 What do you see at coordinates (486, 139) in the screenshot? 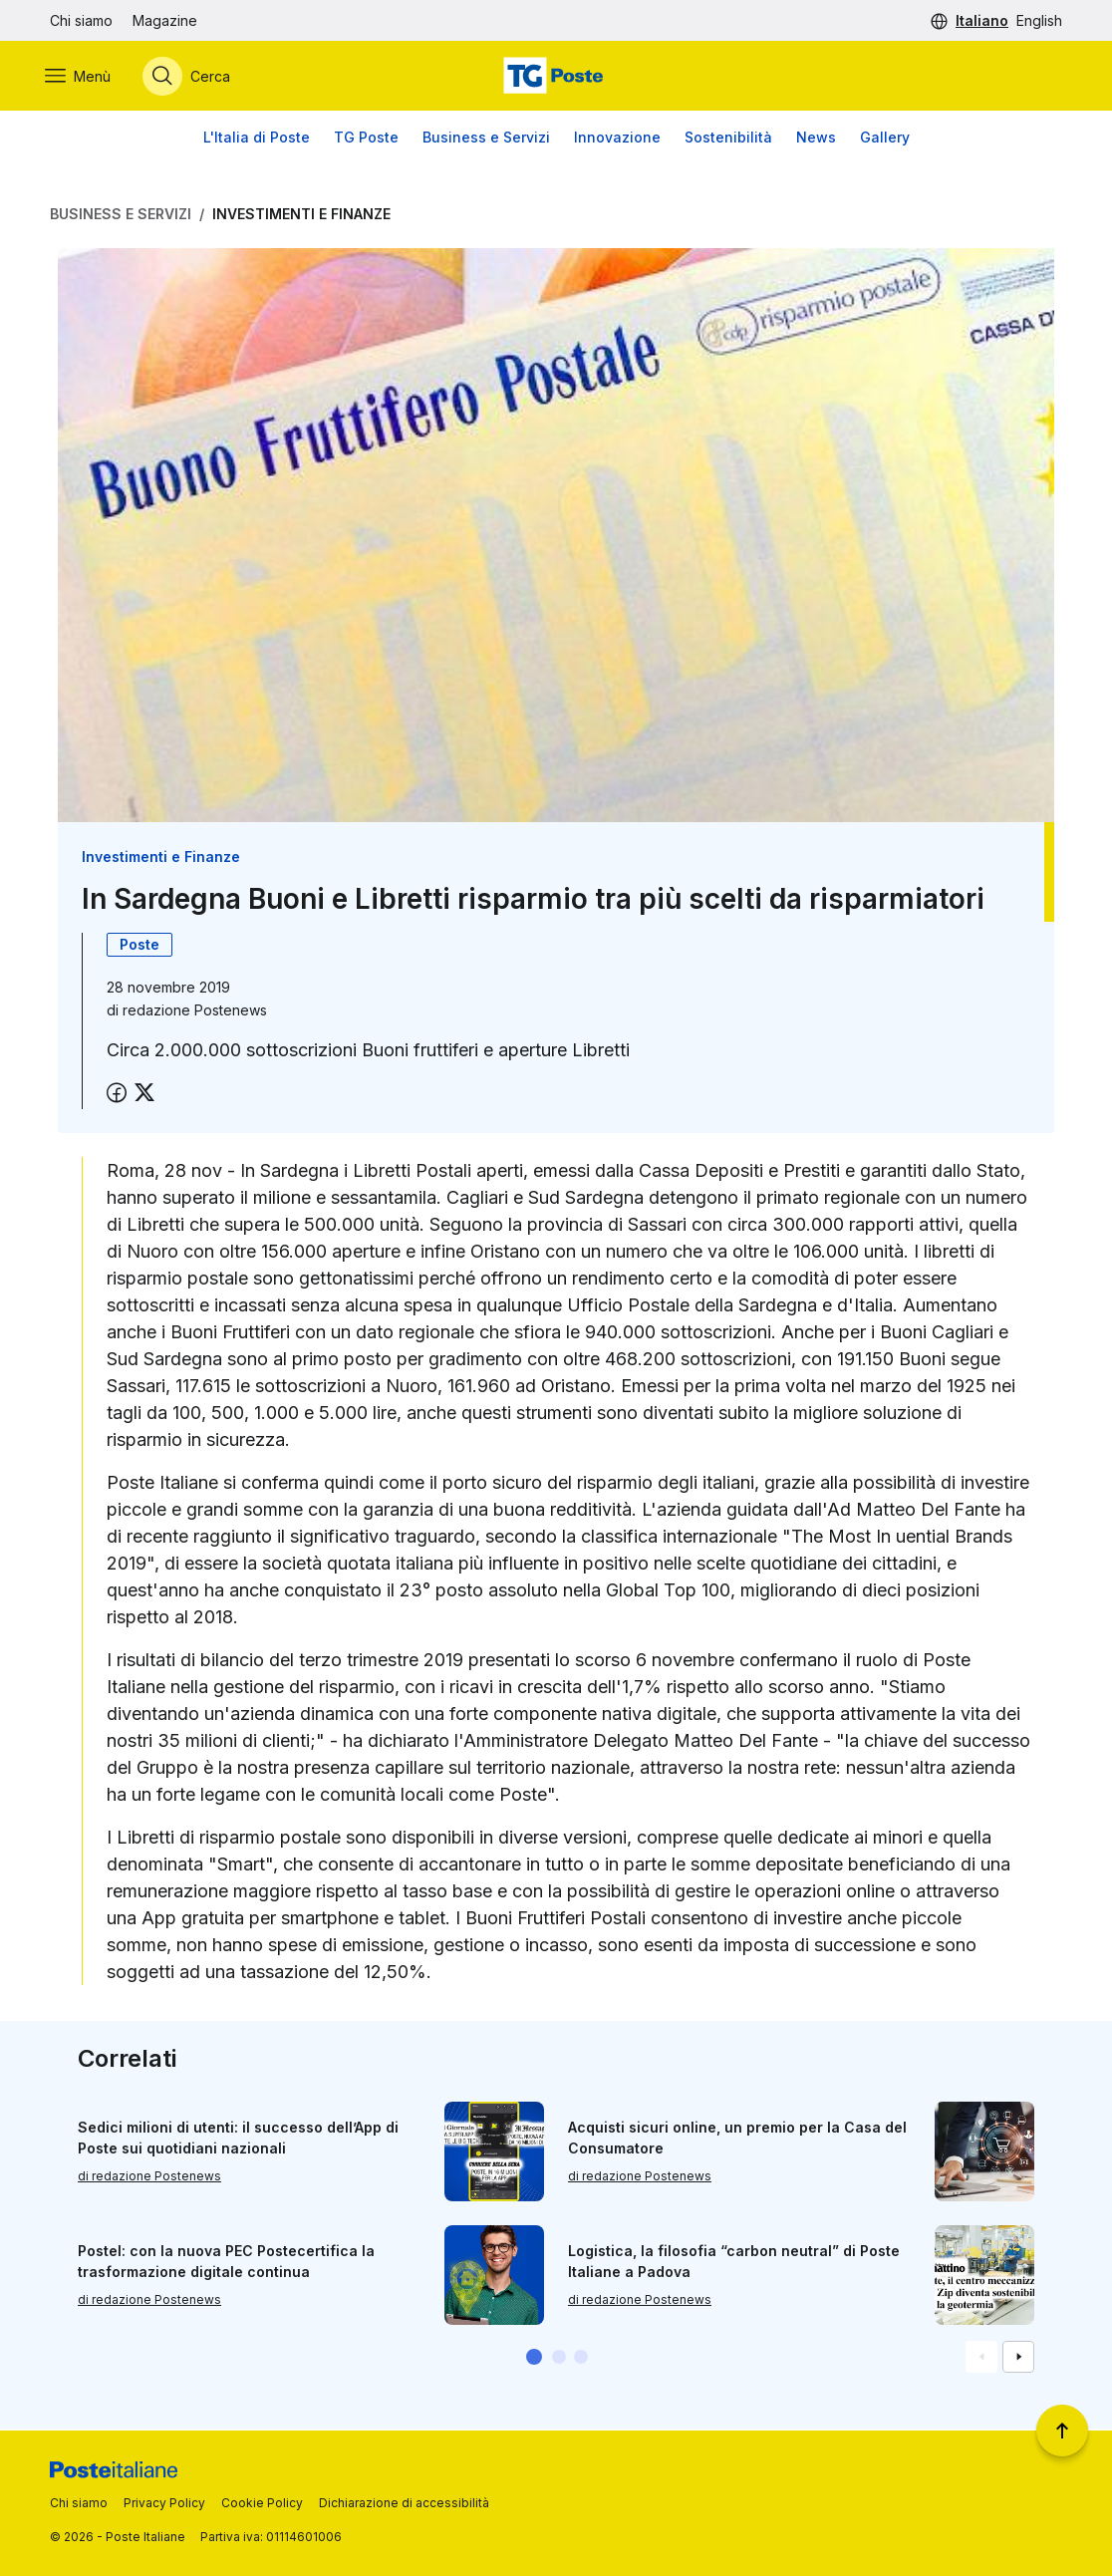
I see `Business e Servizi` at bounding box center [486, 139].